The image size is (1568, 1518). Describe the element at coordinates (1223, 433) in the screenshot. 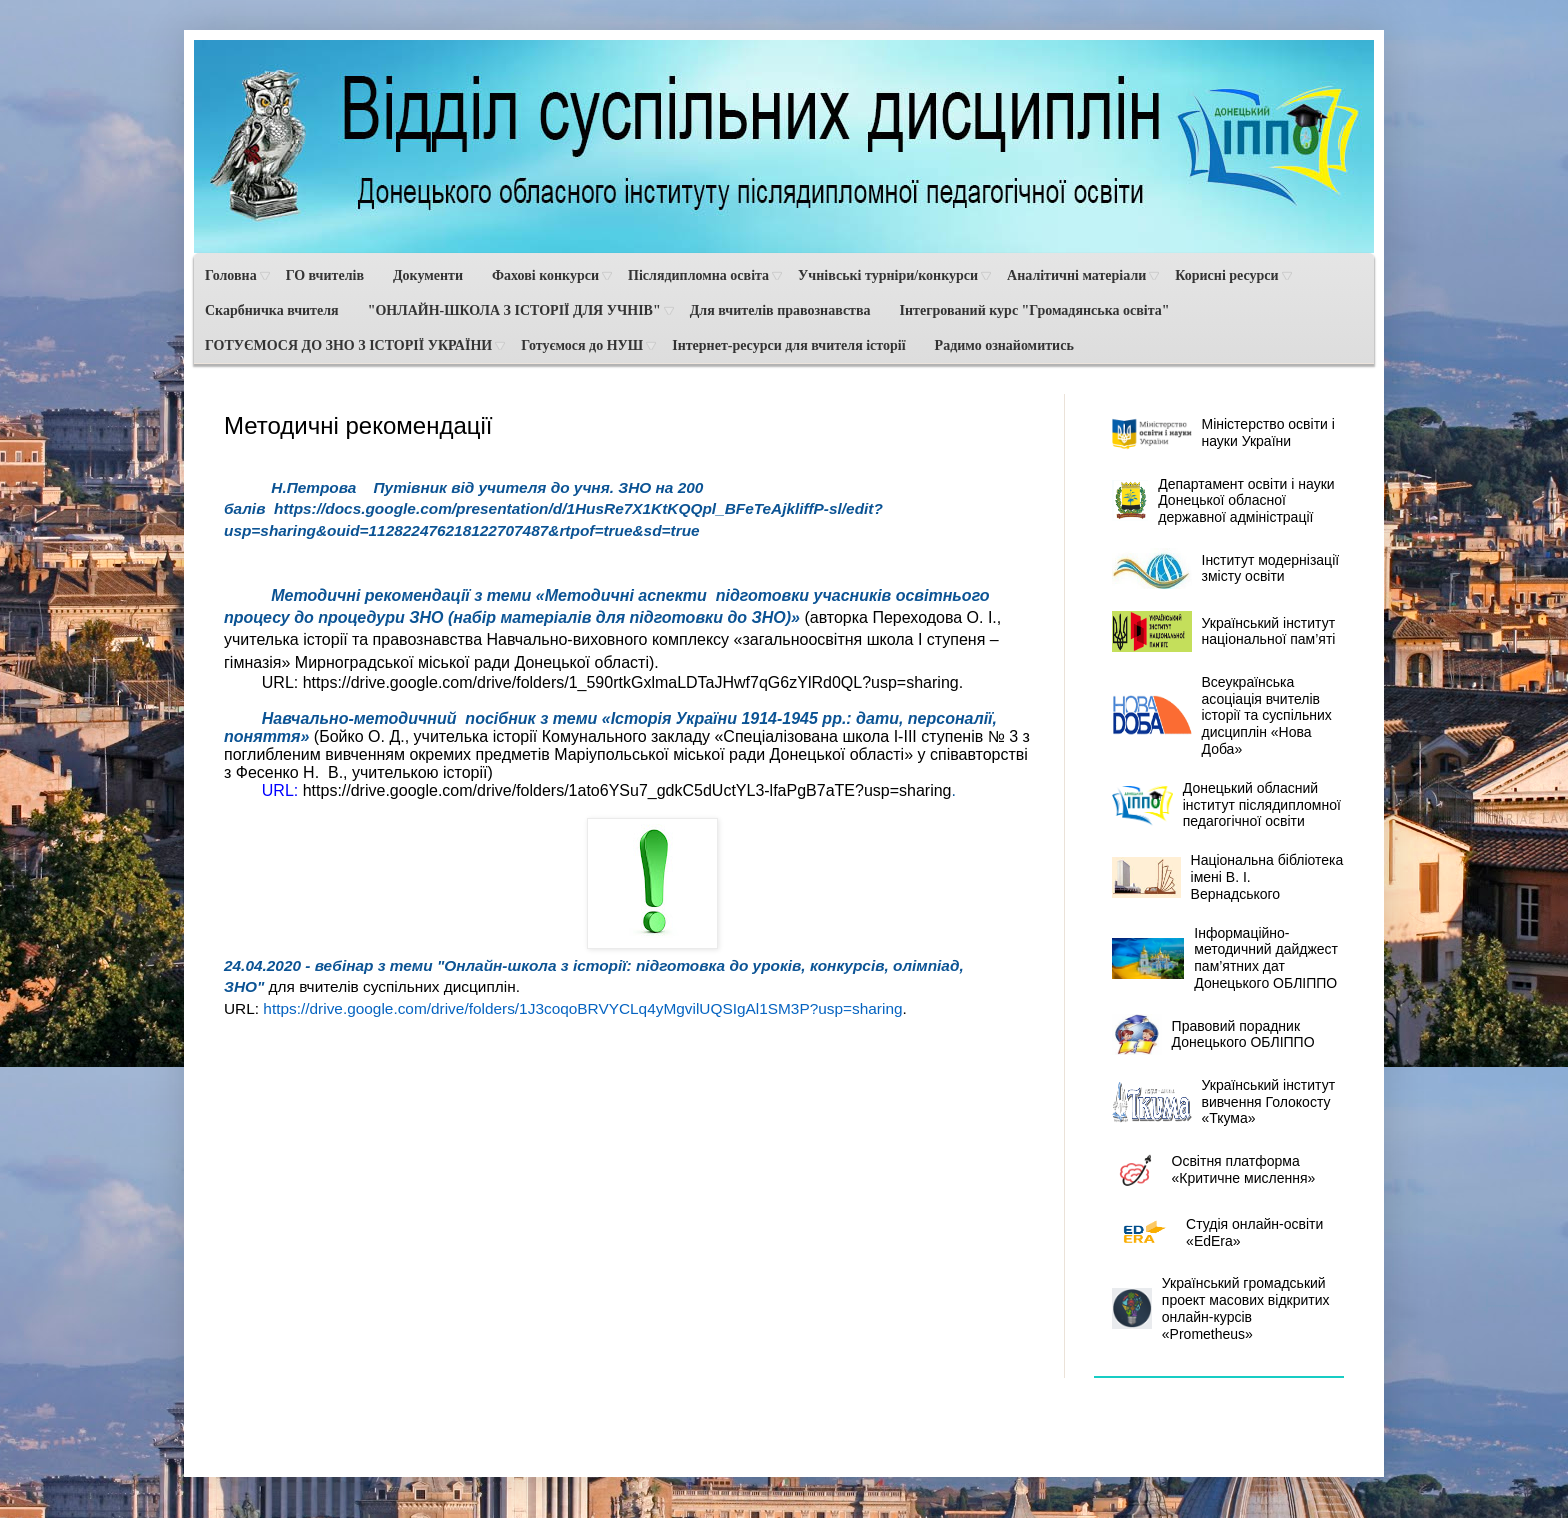

I see `Міністерство освіти і науки України` at that location.